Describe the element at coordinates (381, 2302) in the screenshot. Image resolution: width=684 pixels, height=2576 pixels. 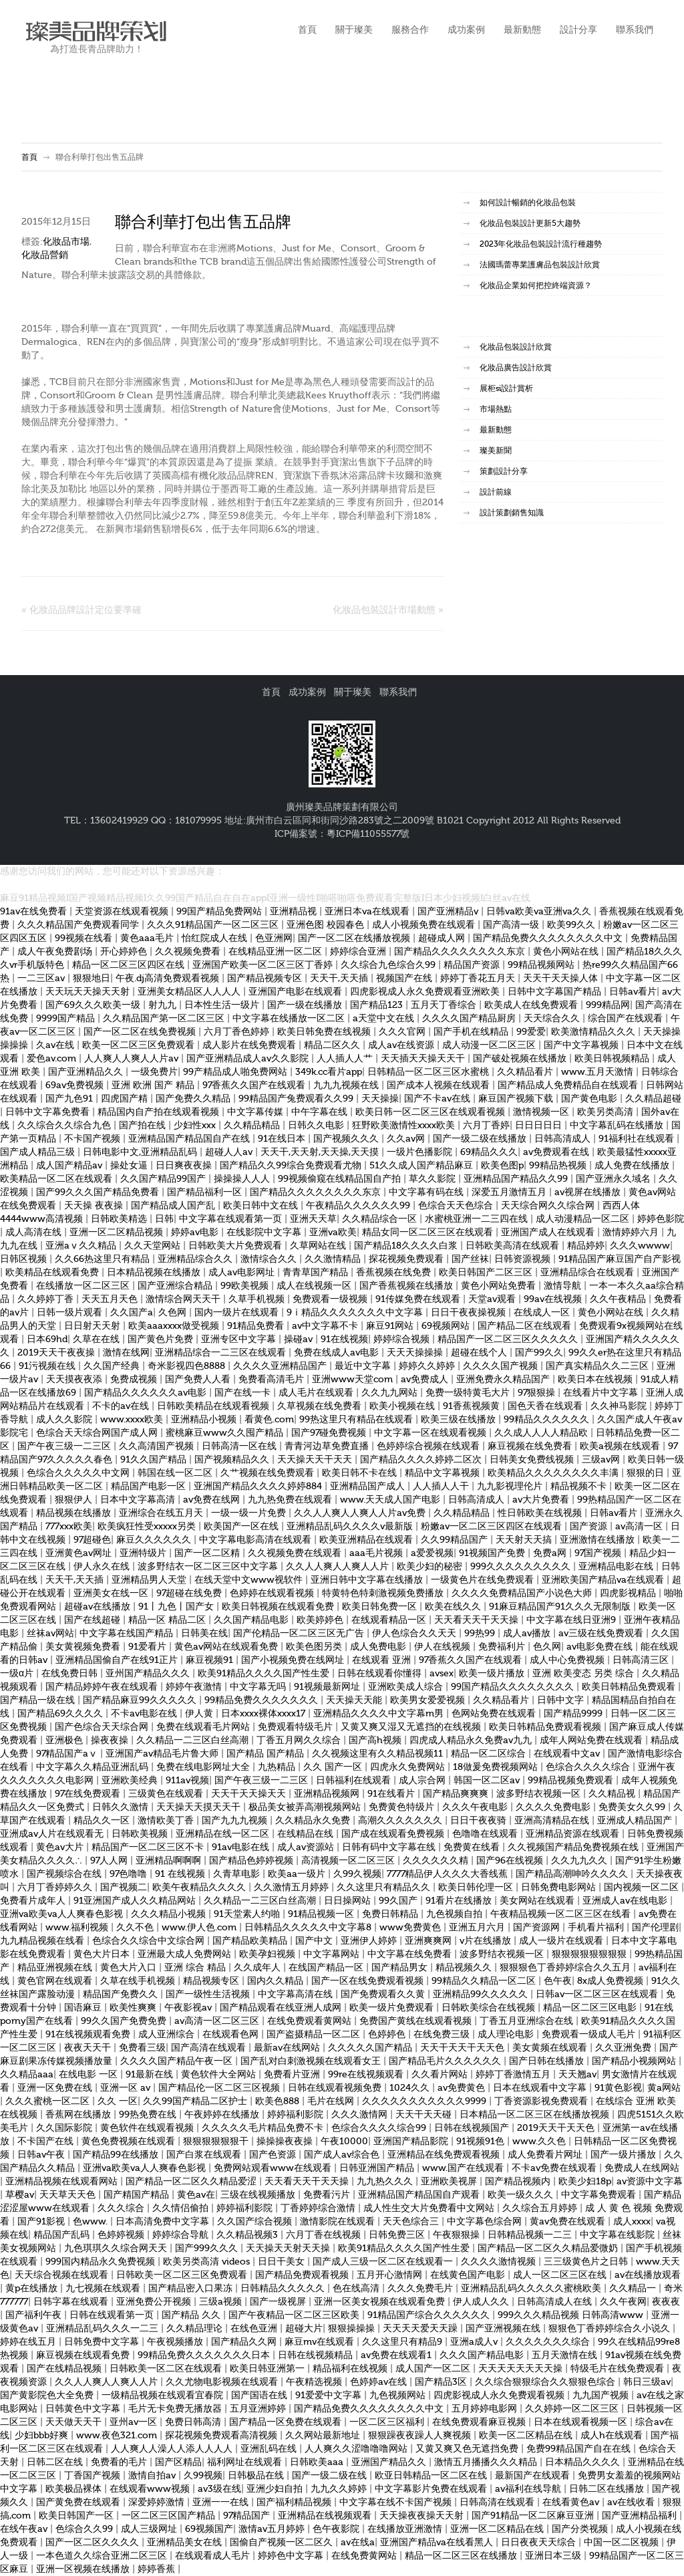
I see `亚洲一区美女视频在线观看免费` at that location.